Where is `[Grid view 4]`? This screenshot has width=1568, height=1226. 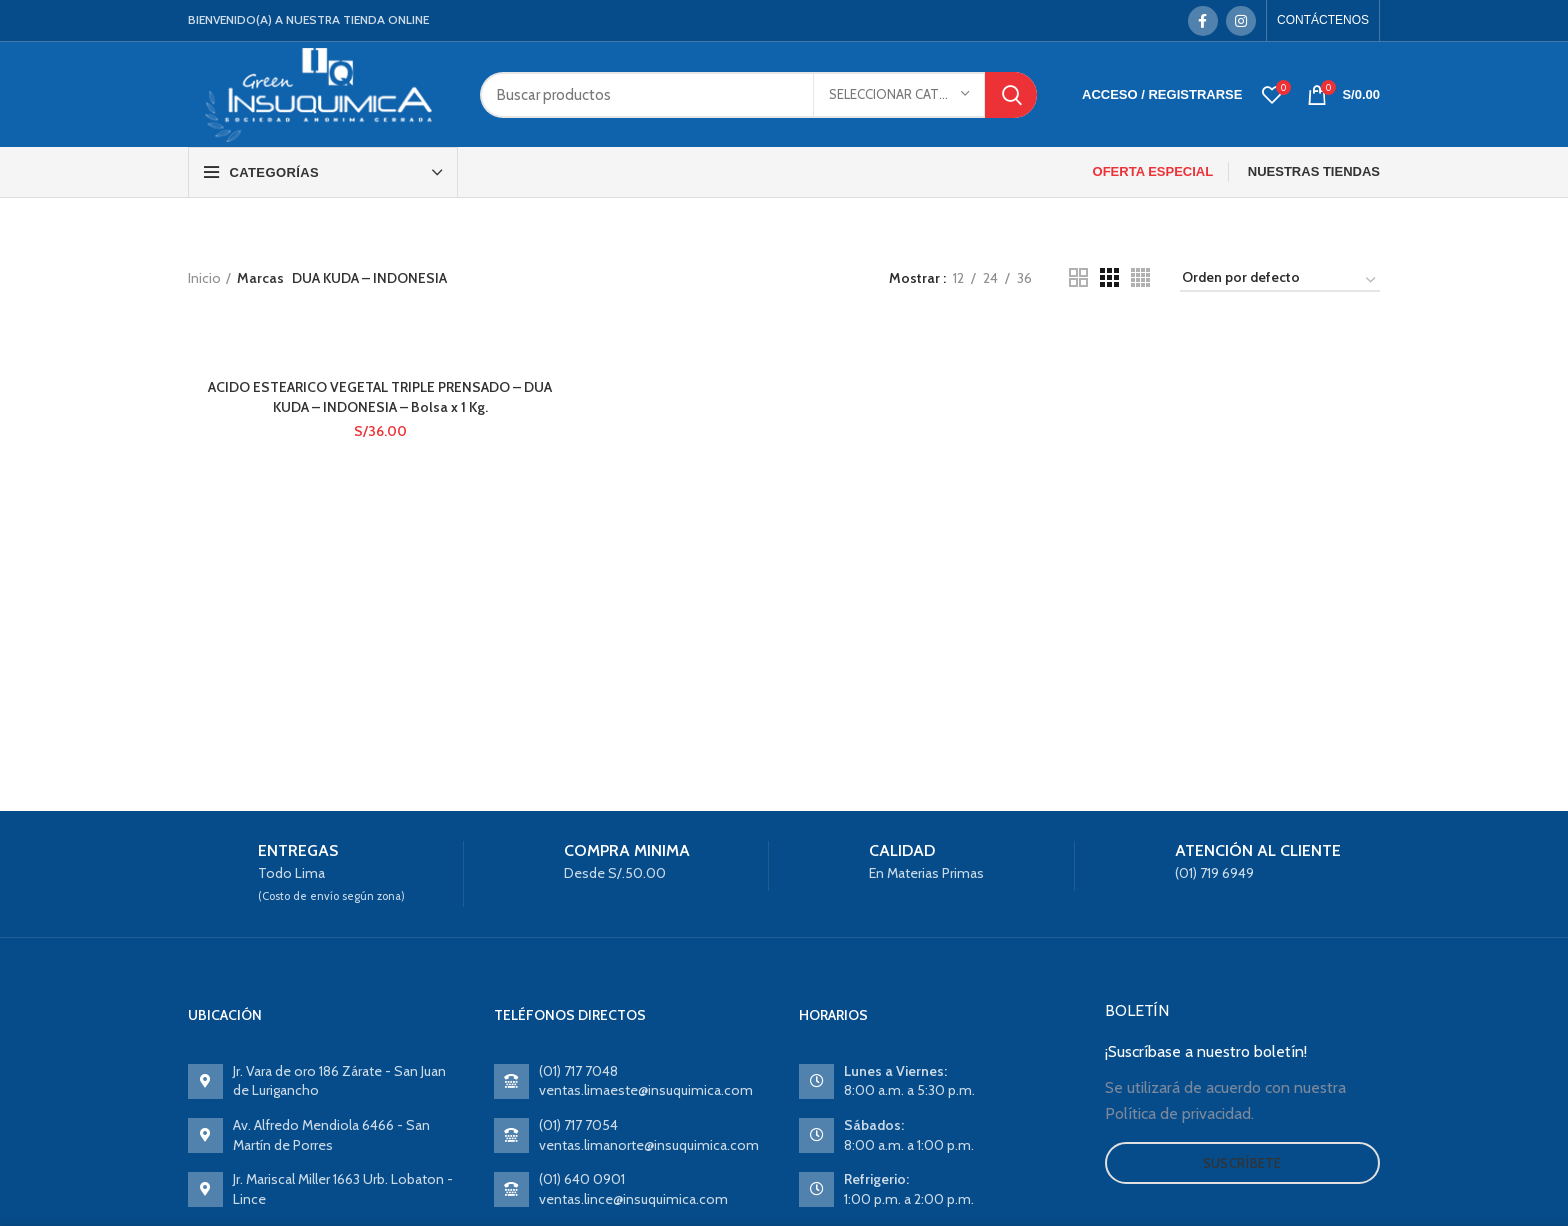 [Grid view 4] is located at coordinates (1140, 277).